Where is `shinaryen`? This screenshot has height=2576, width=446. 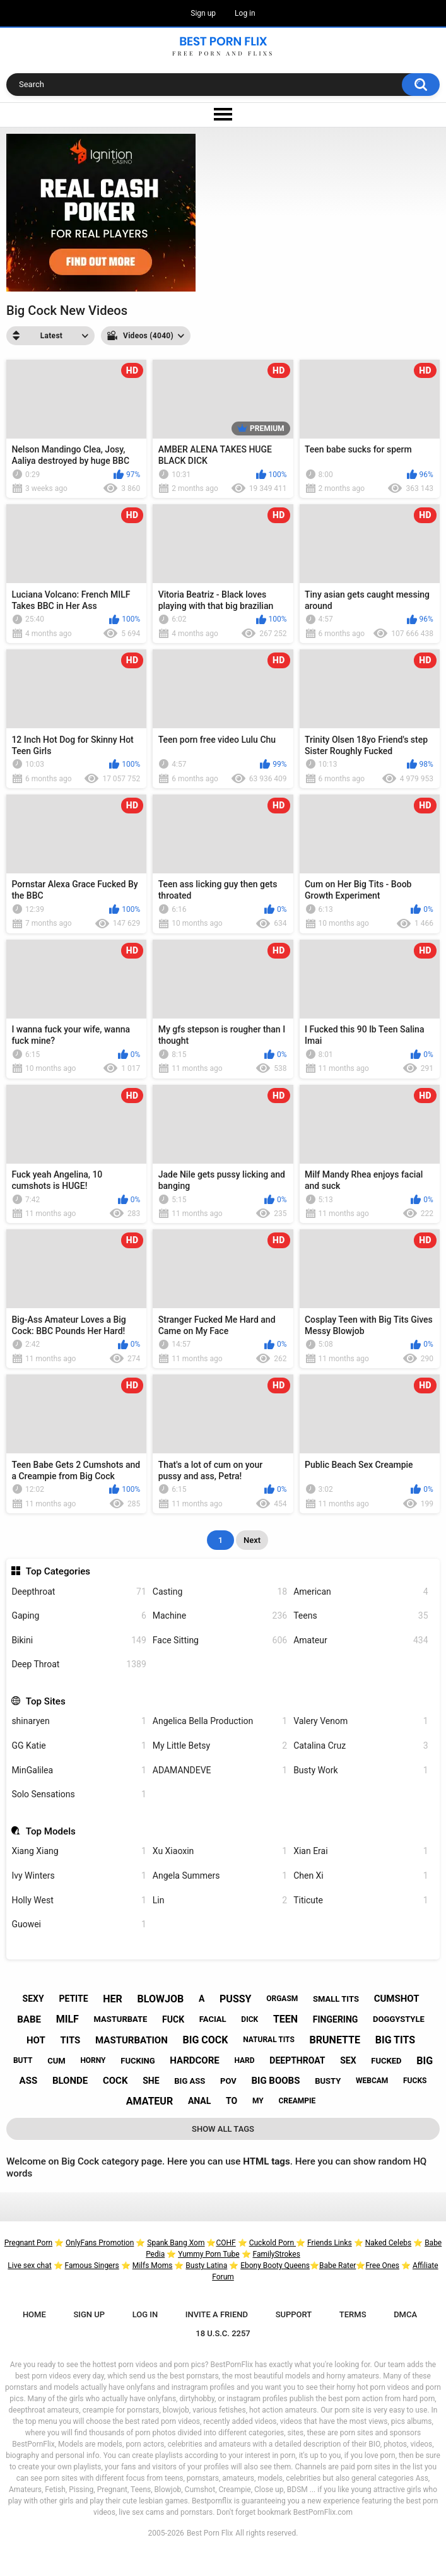
shinaryen is located at coordinates (78, 1721).